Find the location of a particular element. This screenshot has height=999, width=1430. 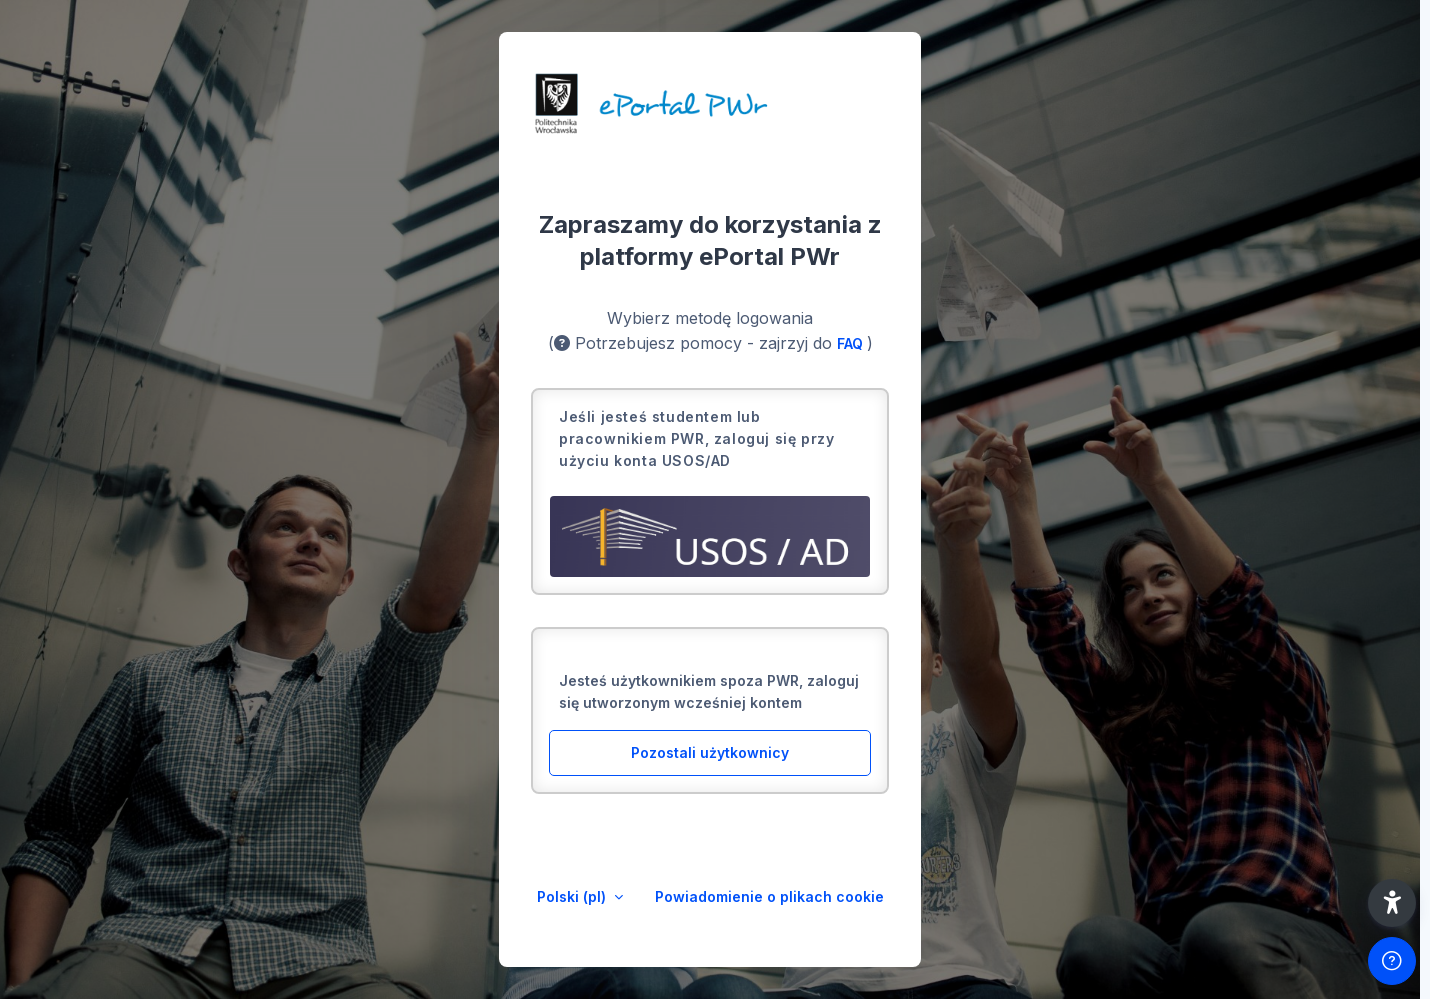

FAQ is located at coordinates (852, 343).